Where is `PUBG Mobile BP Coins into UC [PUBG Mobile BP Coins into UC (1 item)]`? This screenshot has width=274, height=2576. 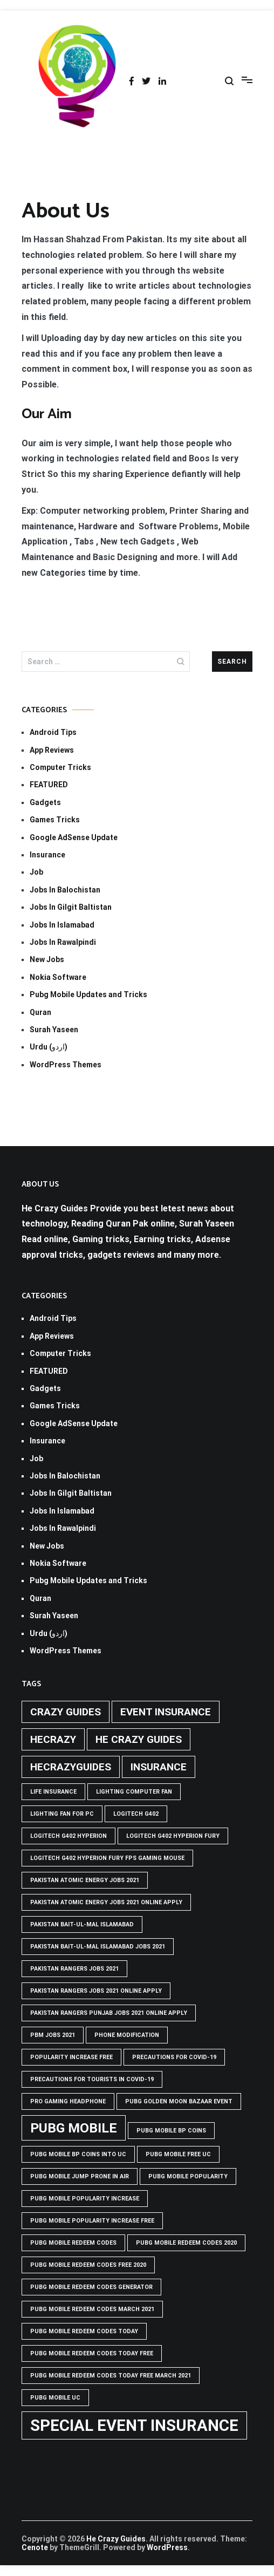
PUBG Mobile BP Coins into UC [PUBG Mobile BP Coins into UC (1 item)] is located at coordinates (78, 2154).